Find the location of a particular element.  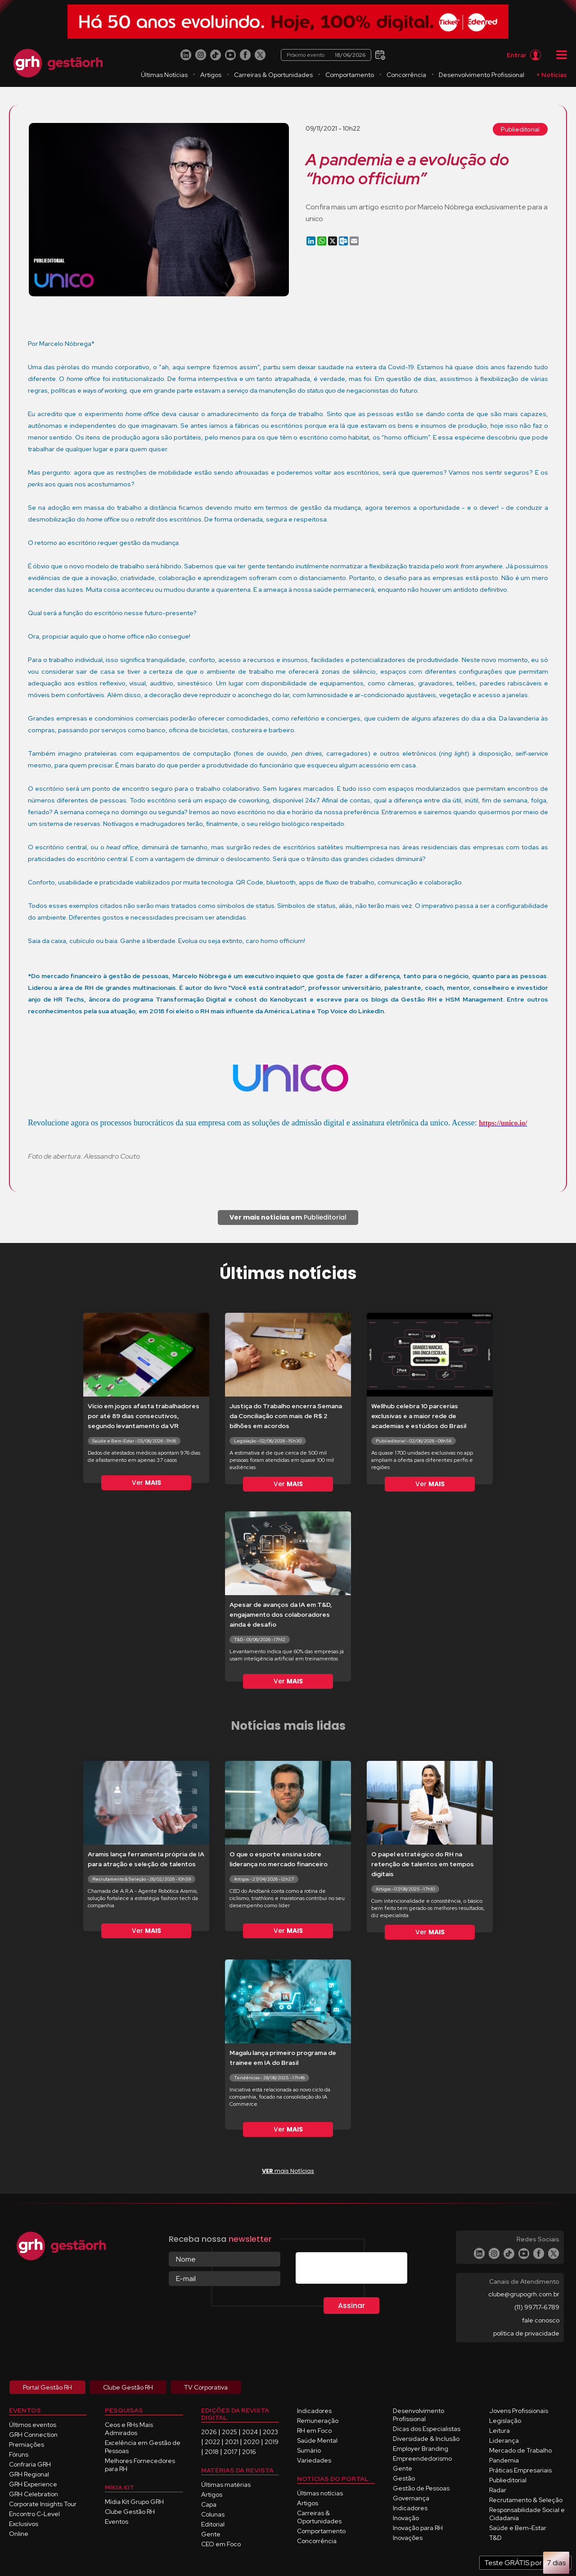

Editorial is located at coordinates (213, 2524).